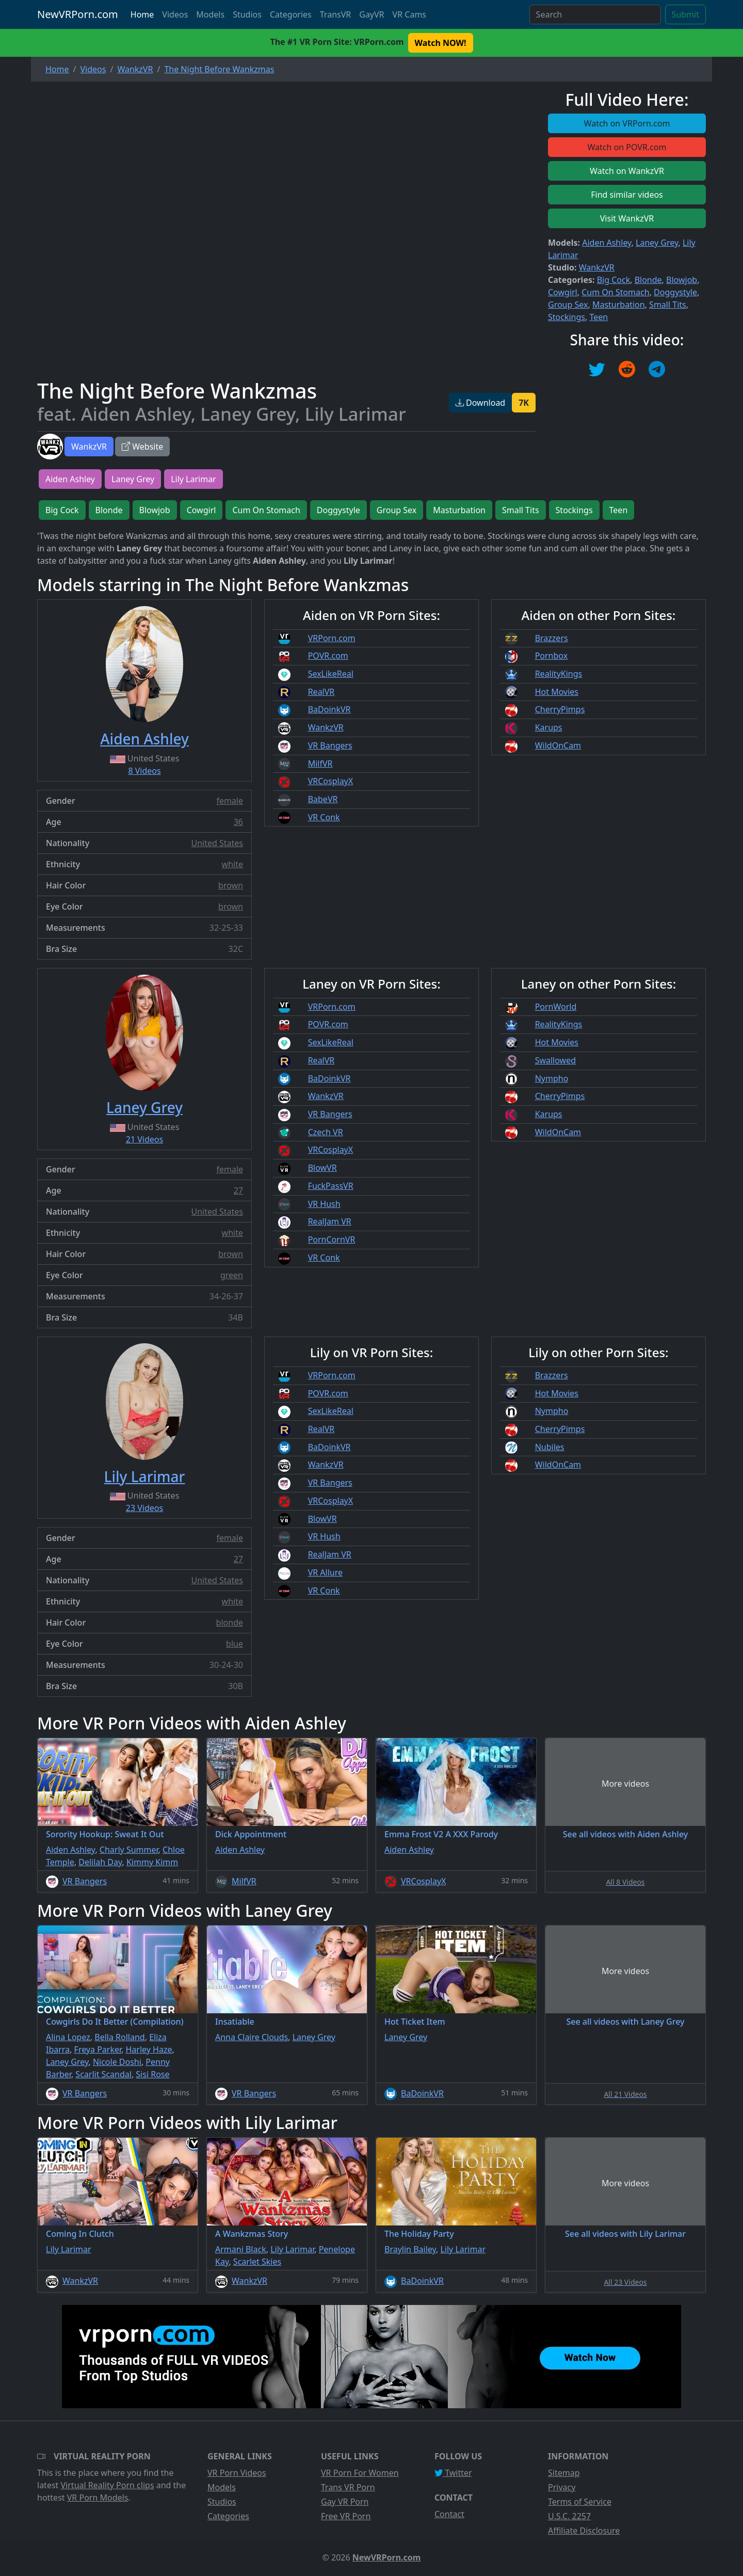 The height and width of the screenshot is (2576, 743). What do you see at coordinates (618, 304) in the screenshot?
I see `Masturbation` at bounding box center [618, 304].